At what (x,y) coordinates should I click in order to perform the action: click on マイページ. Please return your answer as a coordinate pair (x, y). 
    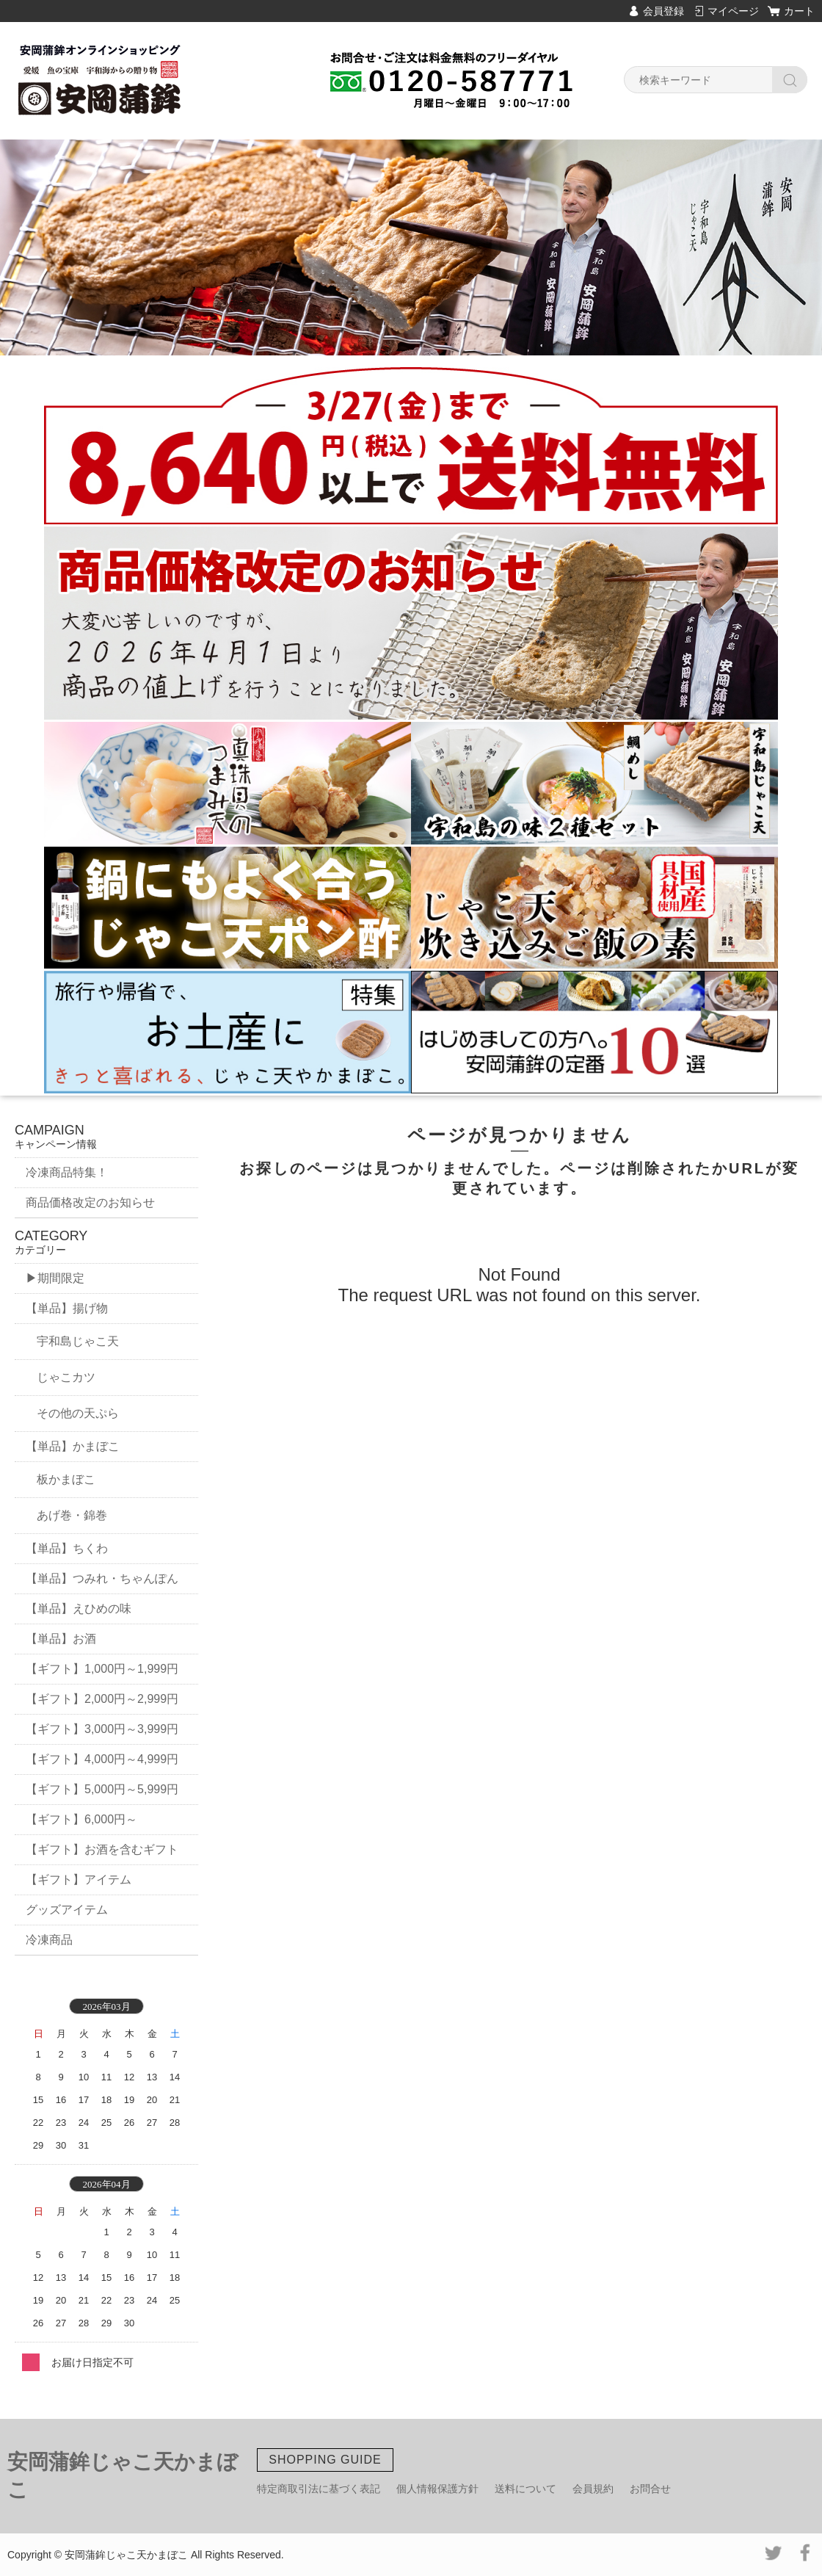
    Looking at the image, I should click on (733, 11).